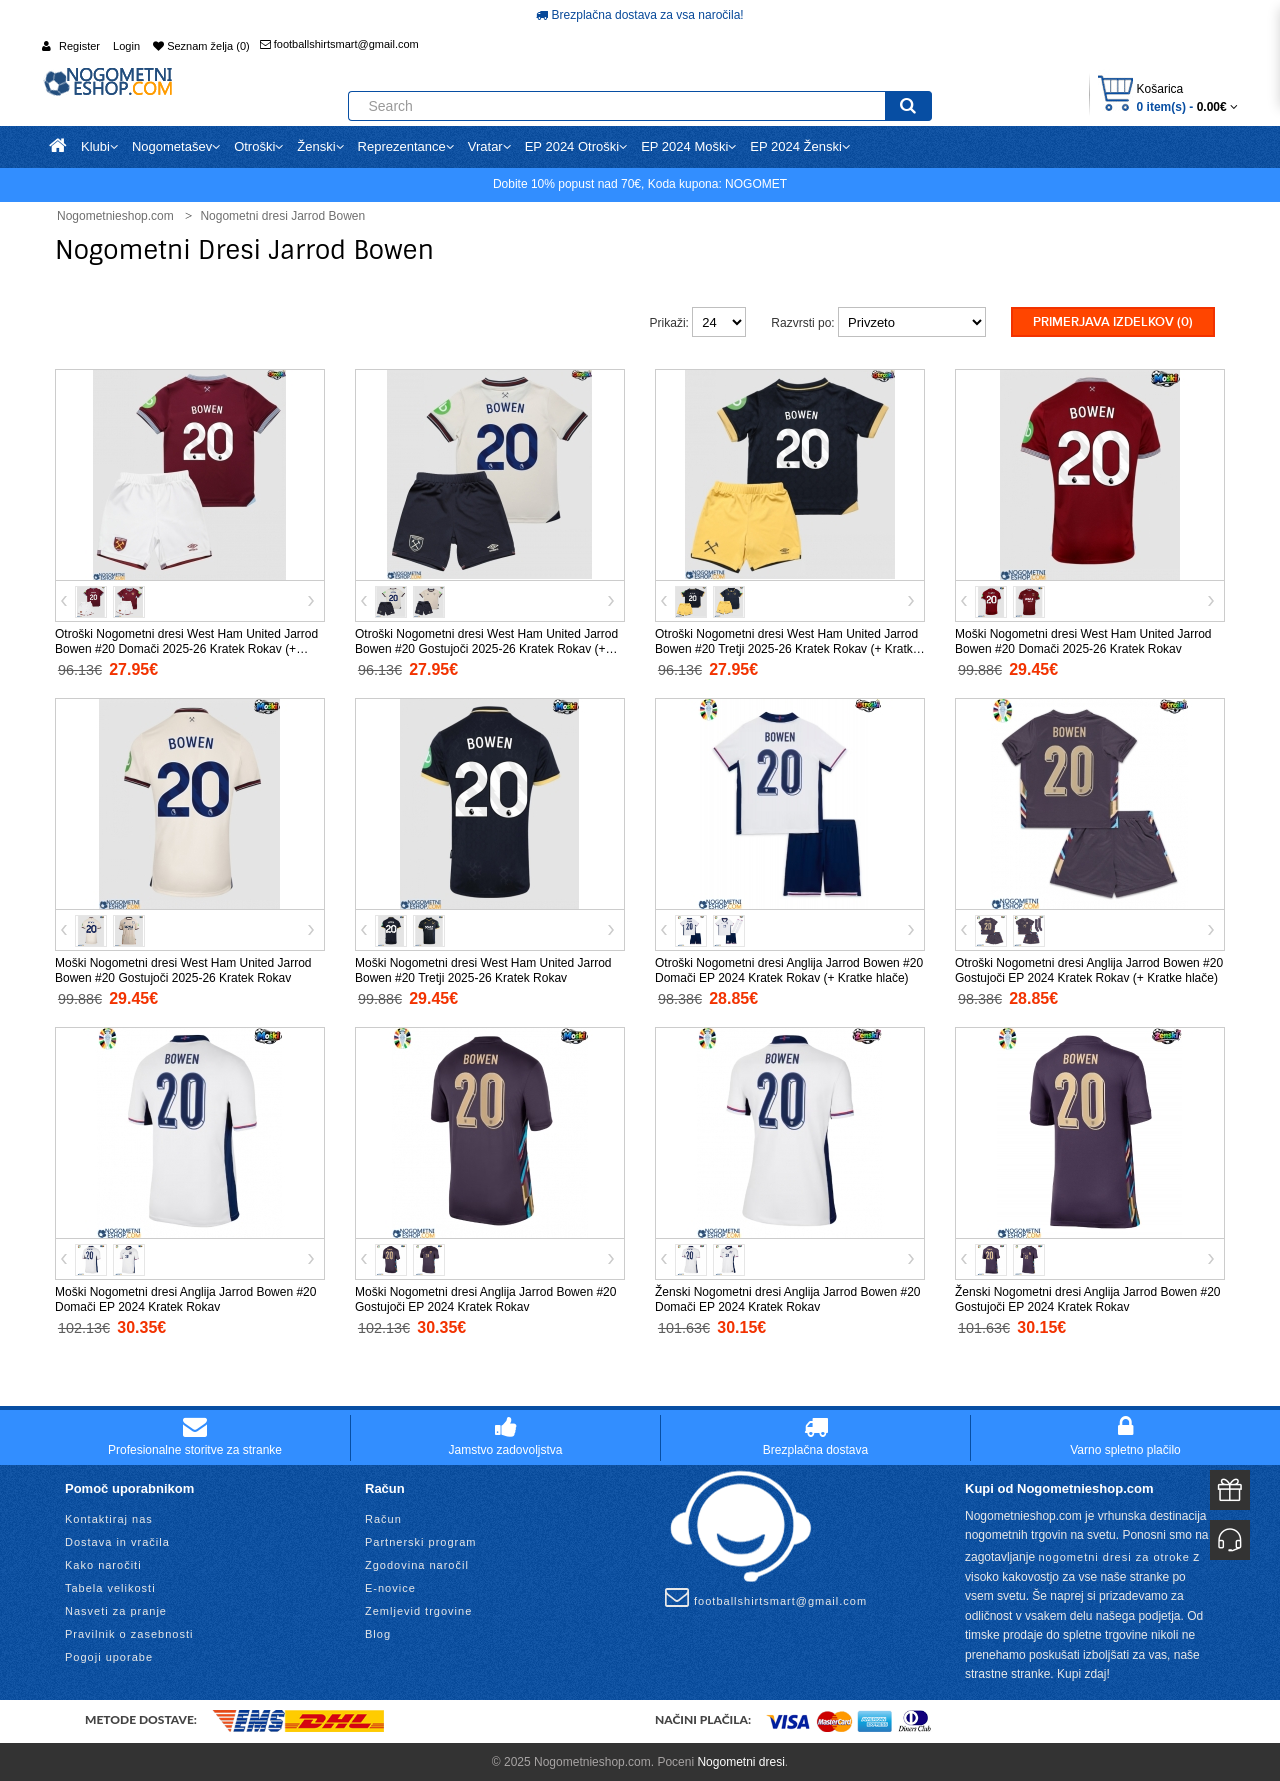  What do you see at coordinates (79, 46) in the screenshot?
I see `Register` at bounding box center [79, 46].